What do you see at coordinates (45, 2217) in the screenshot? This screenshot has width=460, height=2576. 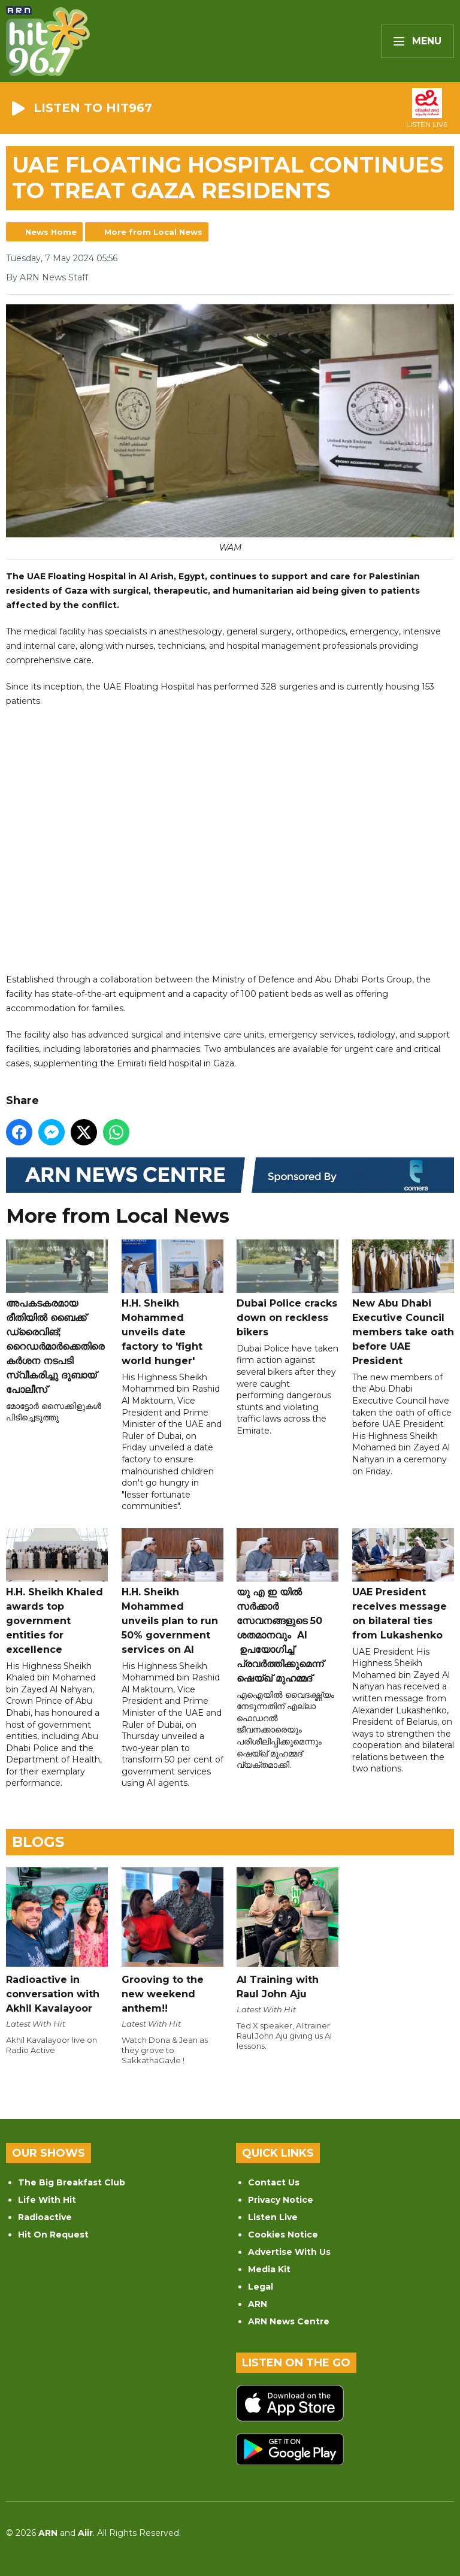 I see `Radioactive` at bounding box center [45, 2217].